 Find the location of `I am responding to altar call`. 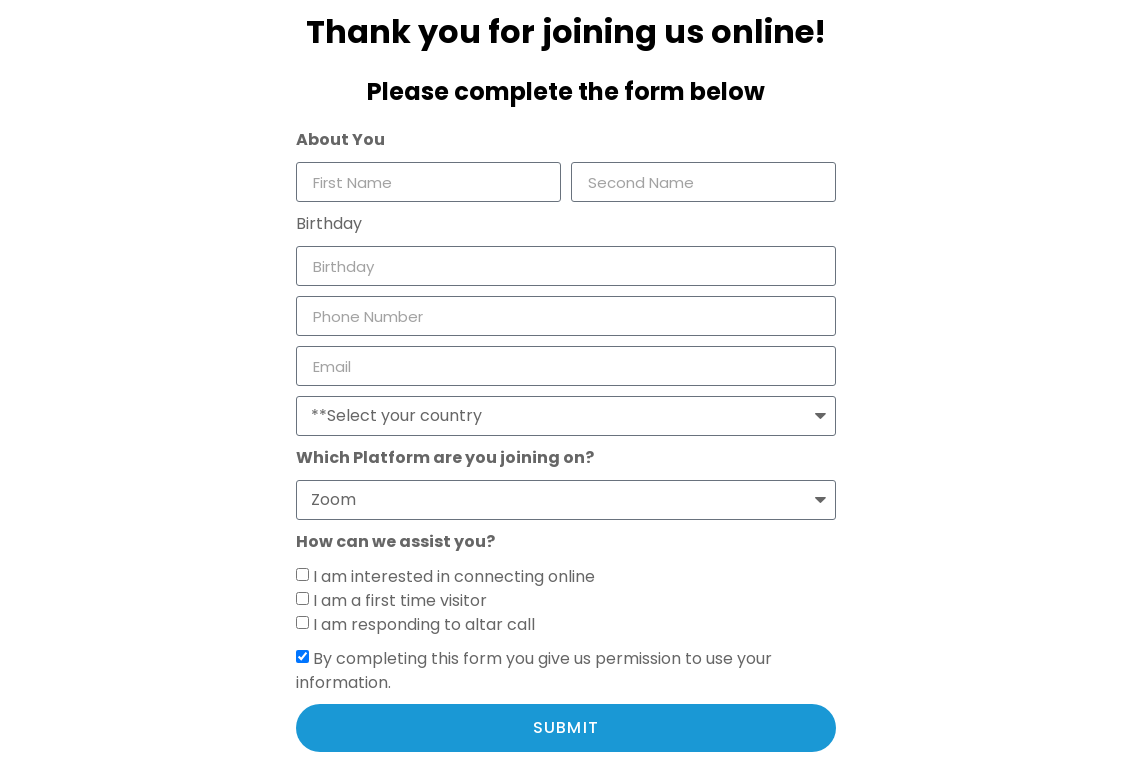

I am responding to altar call is located at coordinates (424, 624).